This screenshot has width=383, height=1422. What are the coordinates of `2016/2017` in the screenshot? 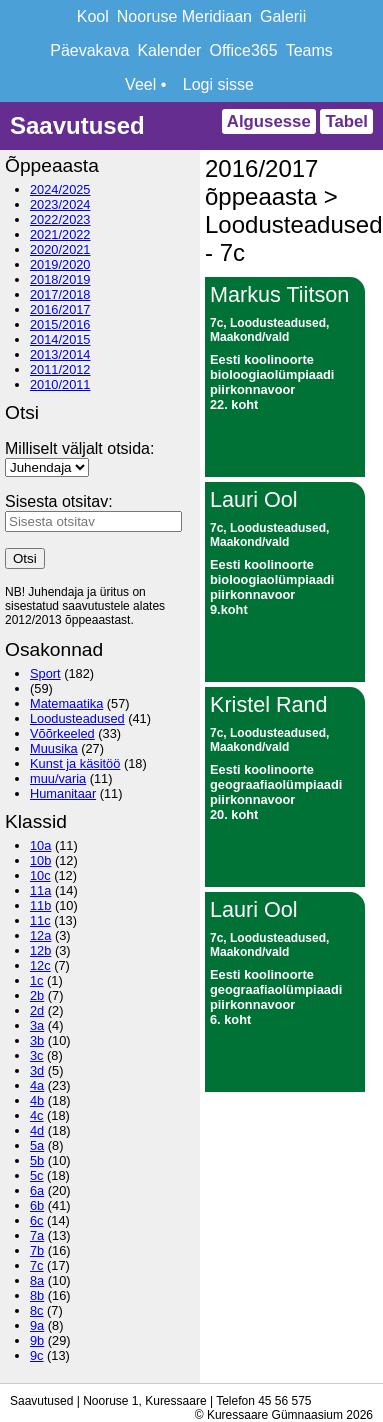 It's located at (60, 309).